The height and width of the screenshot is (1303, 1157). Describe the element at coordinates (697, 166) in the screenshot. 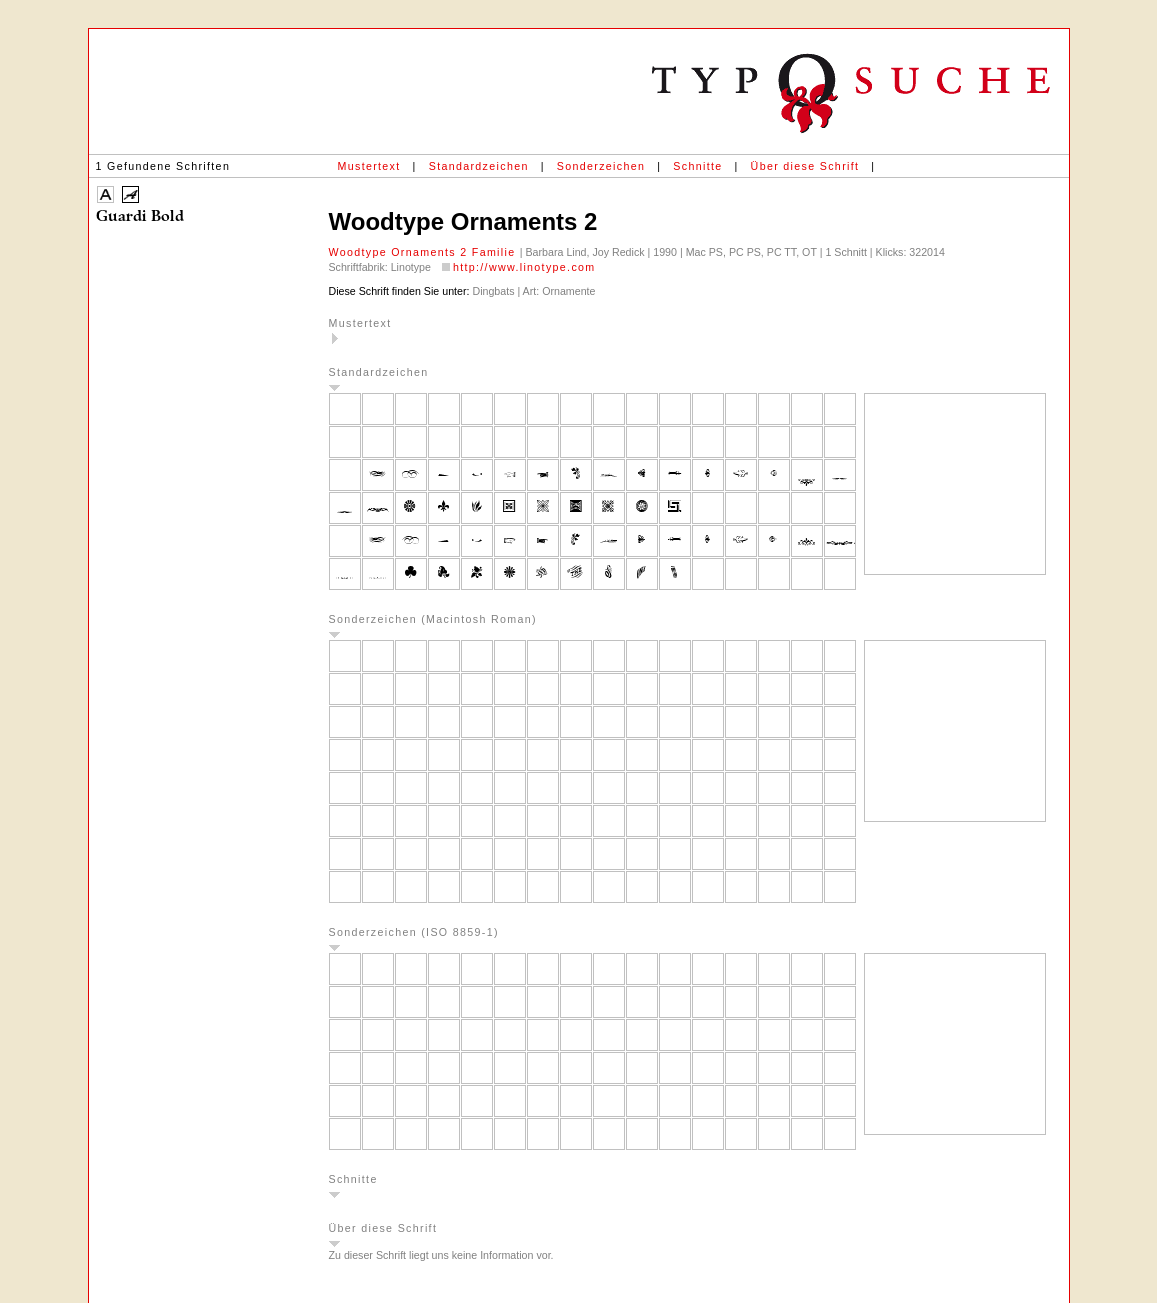

I see `Schnitte` at that location.